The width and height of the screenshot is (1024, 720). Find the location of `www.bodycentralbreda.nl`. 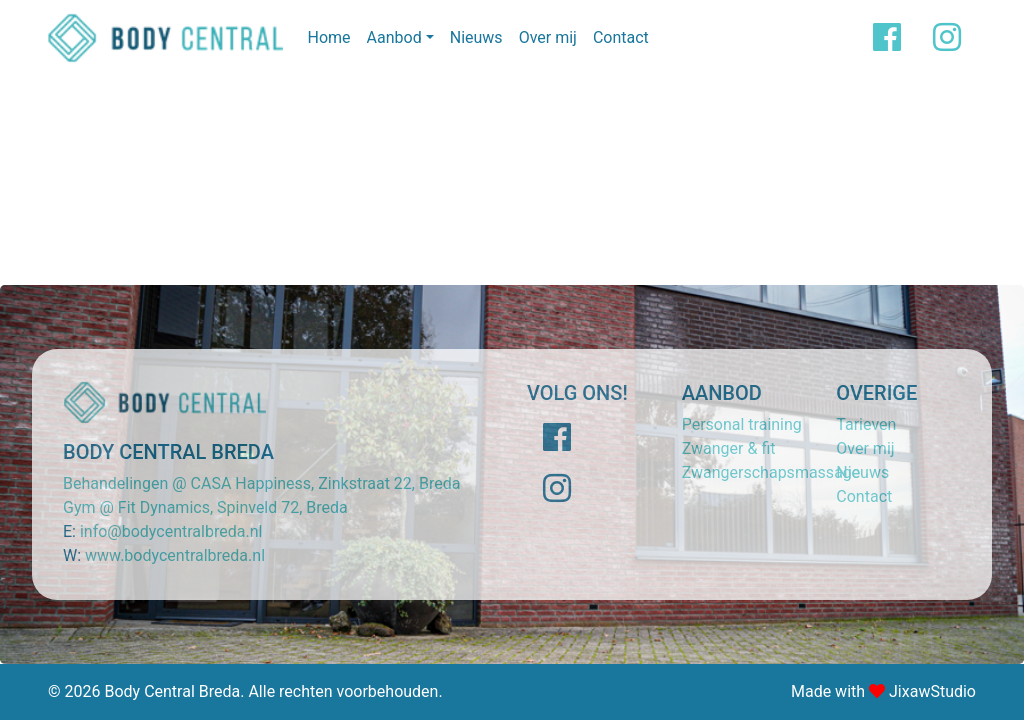

www.bodycentralbreda.nl is located at coordinates (175, 555).